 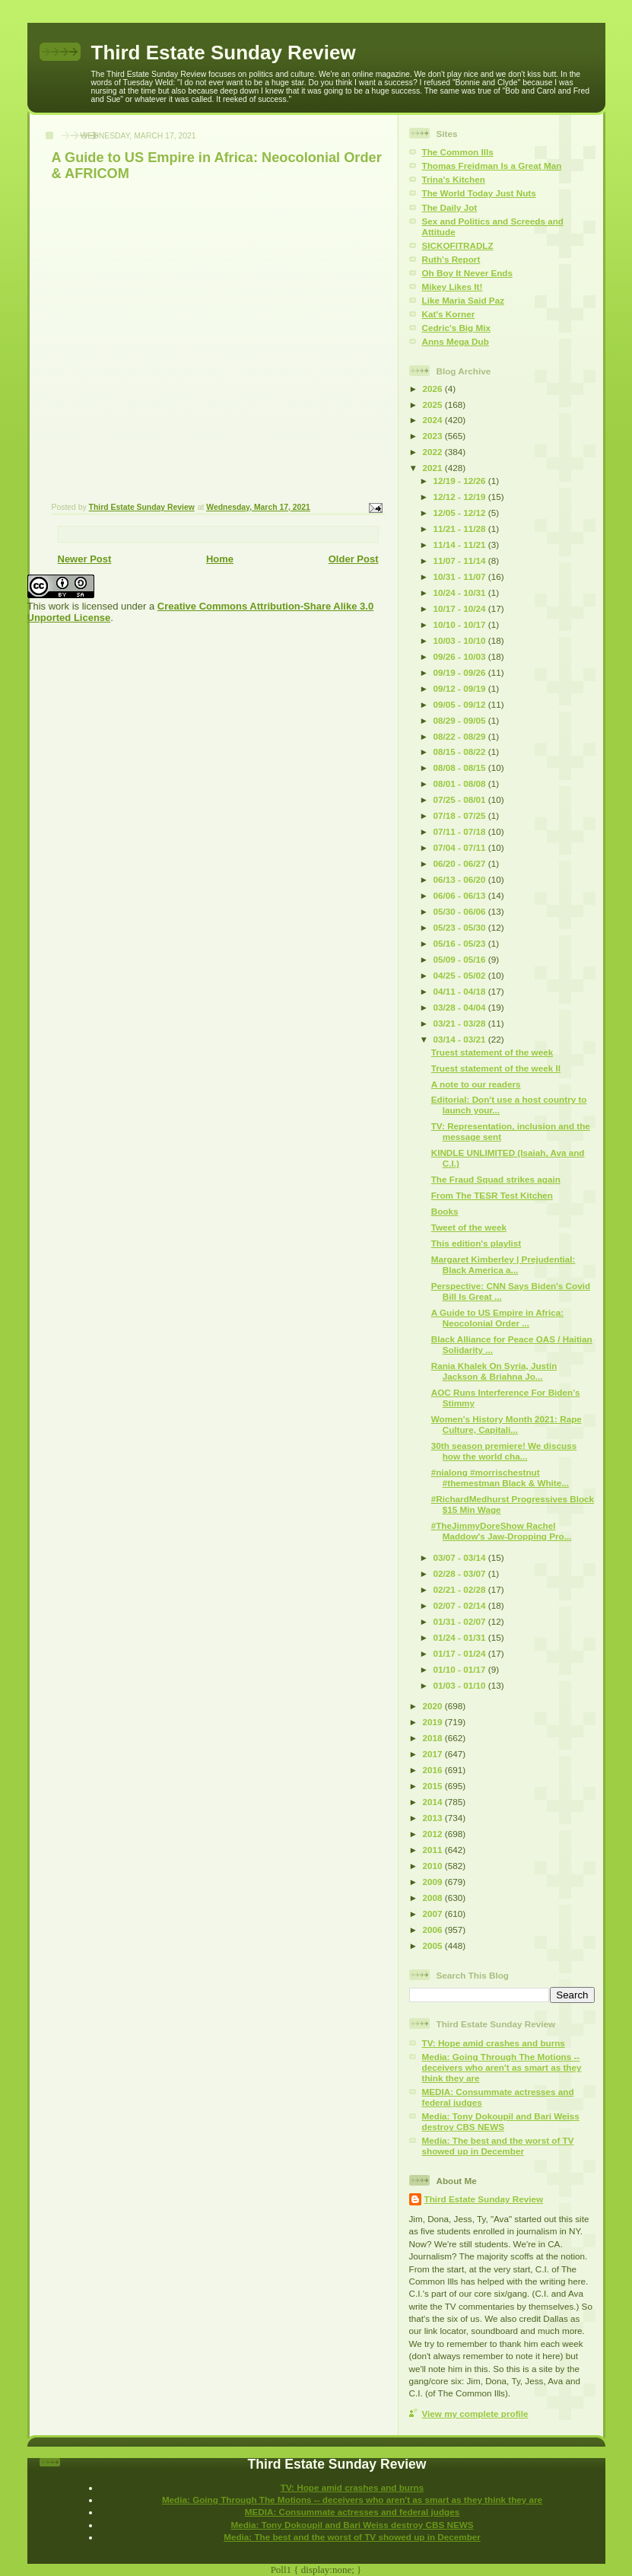 I want to click on 05/09 - 05/16, so click(x=461, y=959).